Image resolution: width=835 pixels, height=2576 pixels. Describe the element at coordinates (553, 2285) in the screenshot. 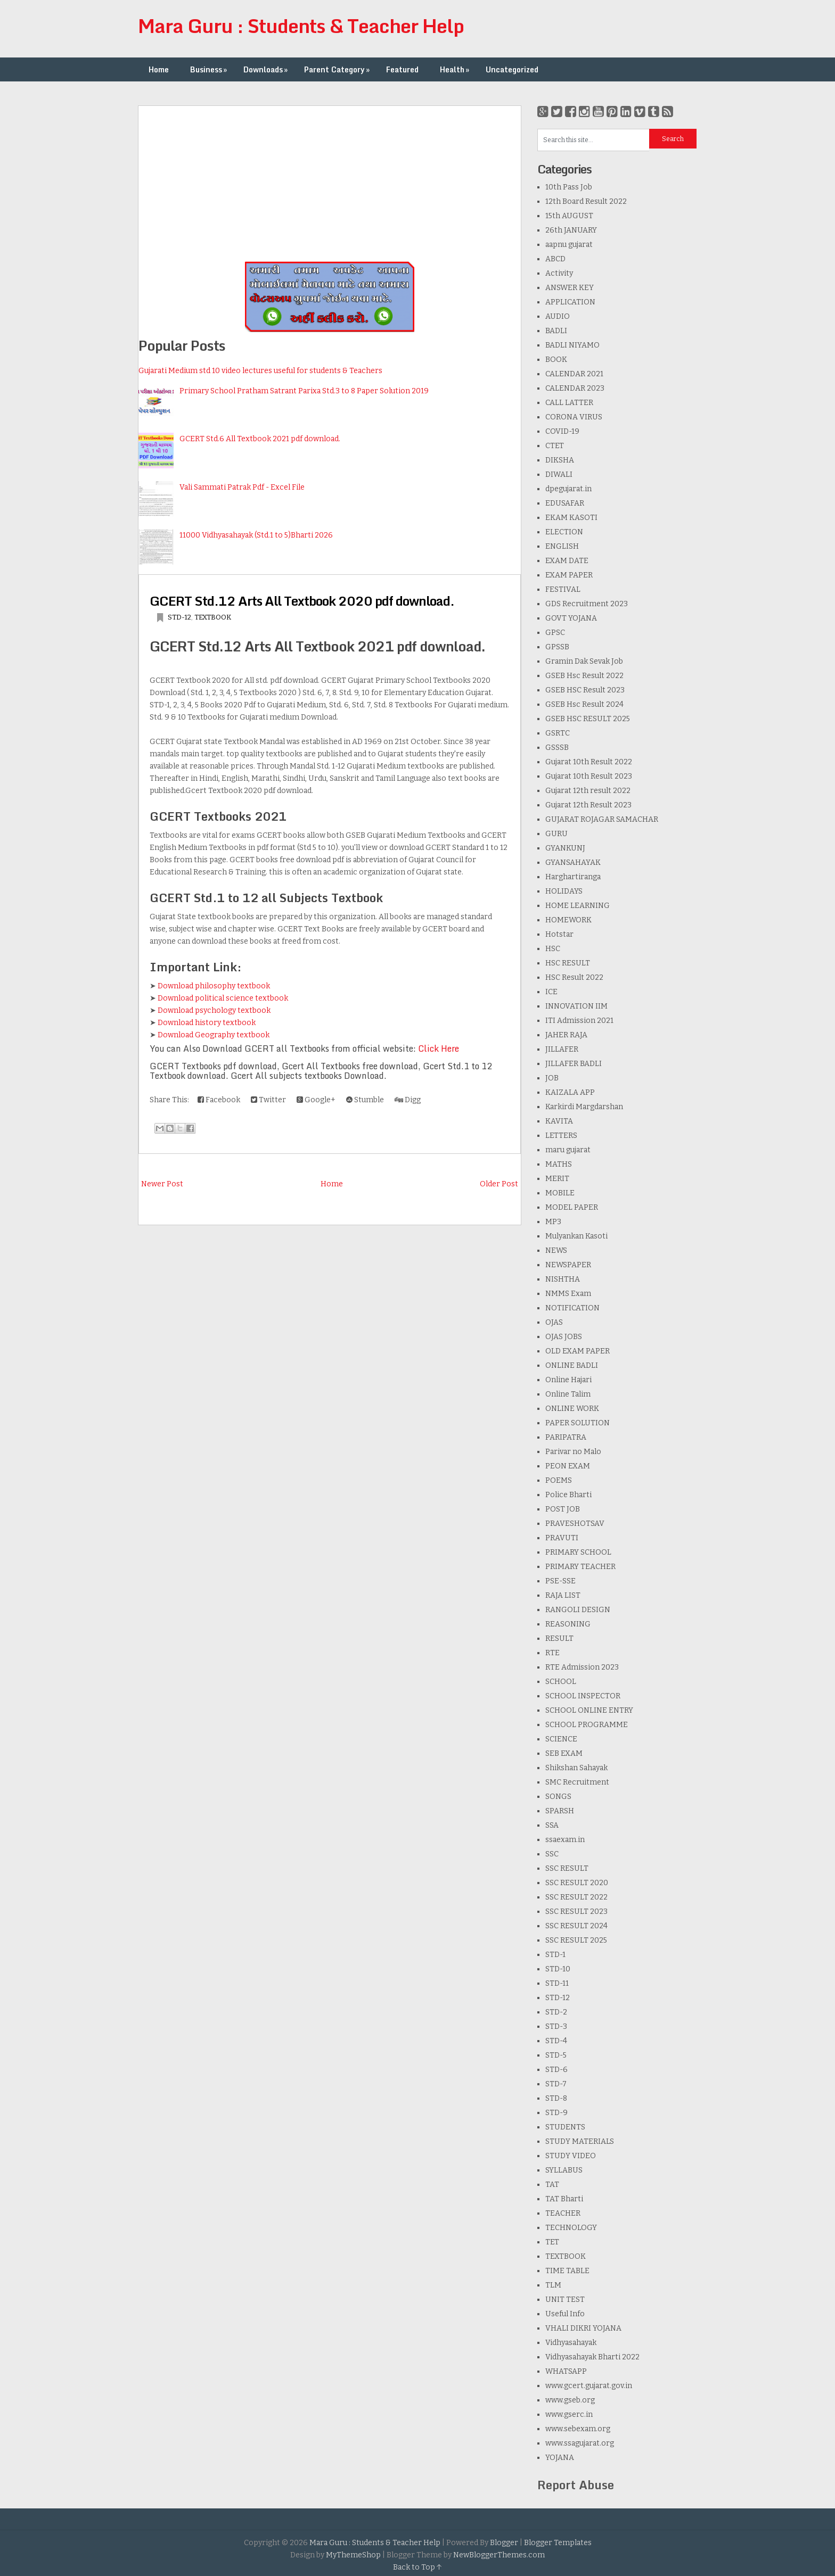

I see `TLM` at that location.